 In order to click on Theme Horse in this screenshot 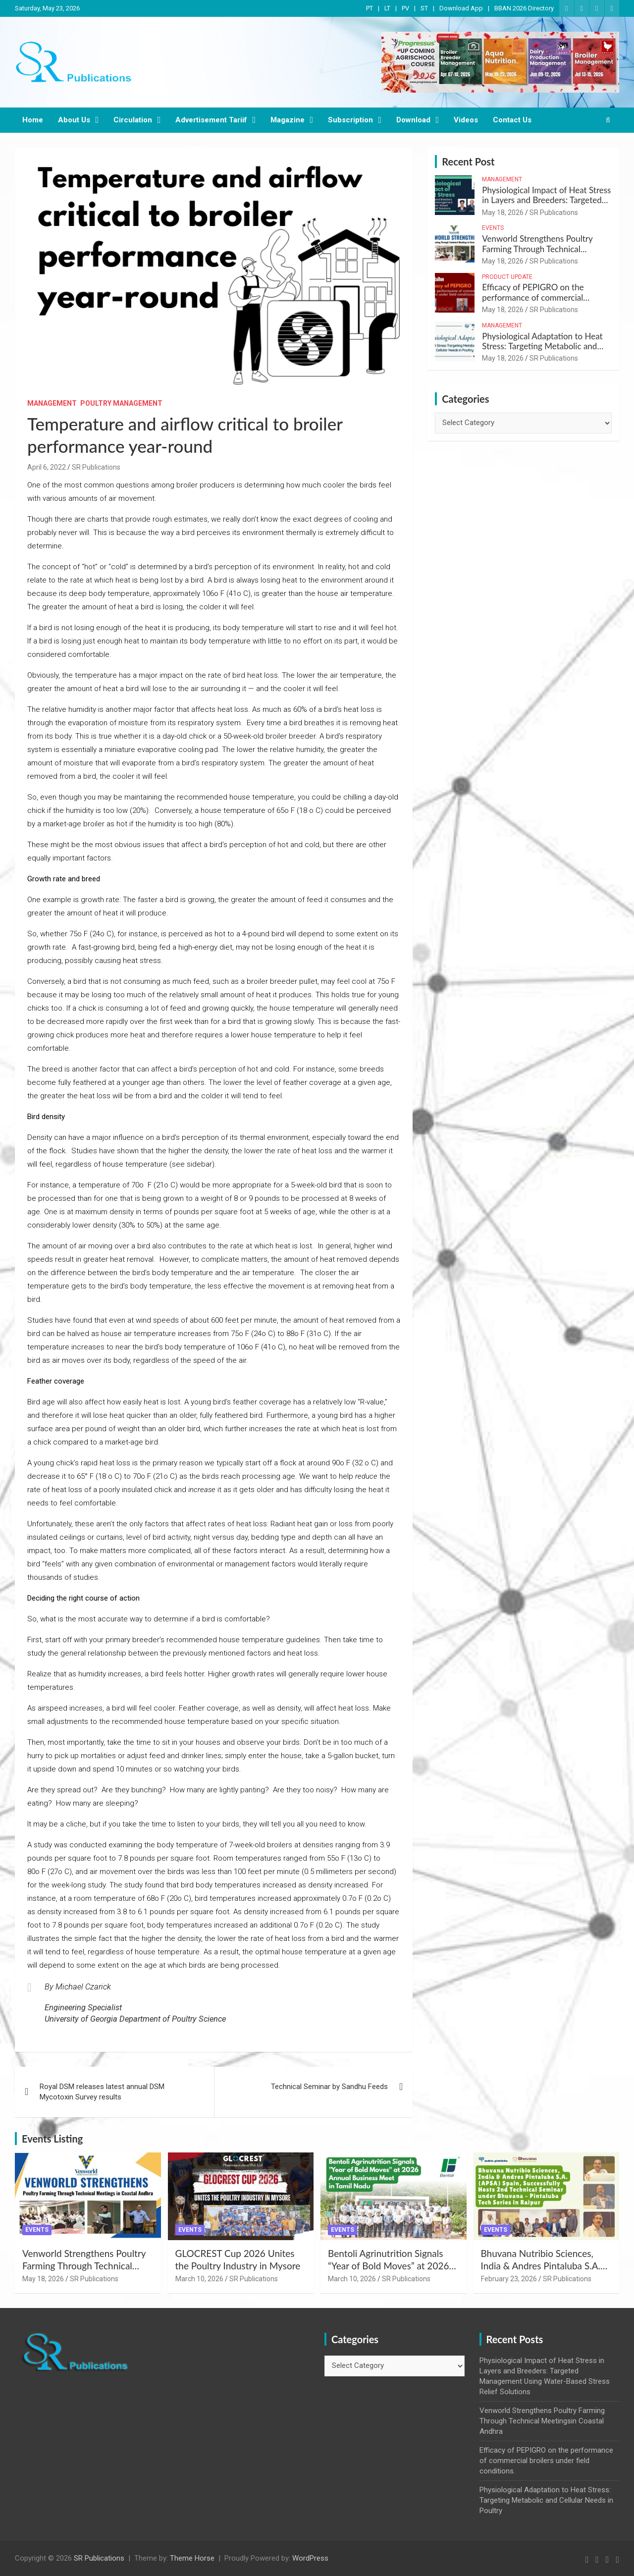, I will do `click(192, 2558)`.